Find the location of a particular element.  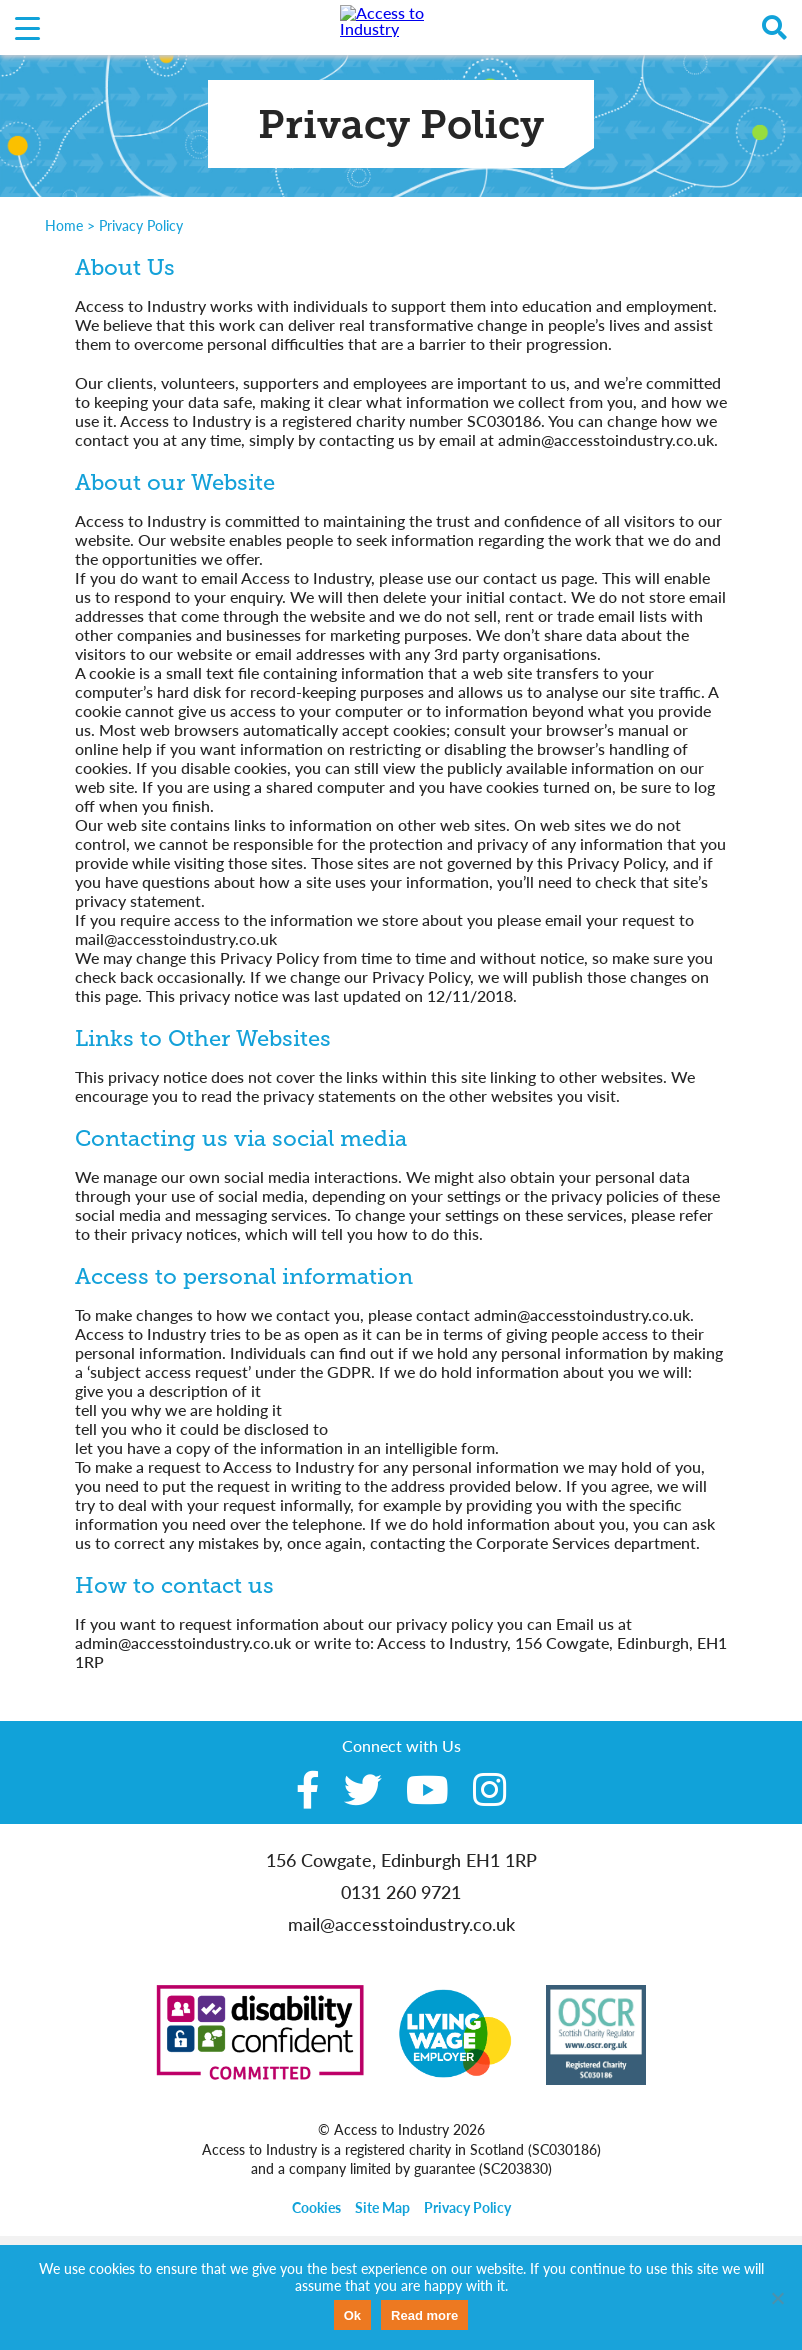

Privacy Policy is located at coordinates (467, 2207).